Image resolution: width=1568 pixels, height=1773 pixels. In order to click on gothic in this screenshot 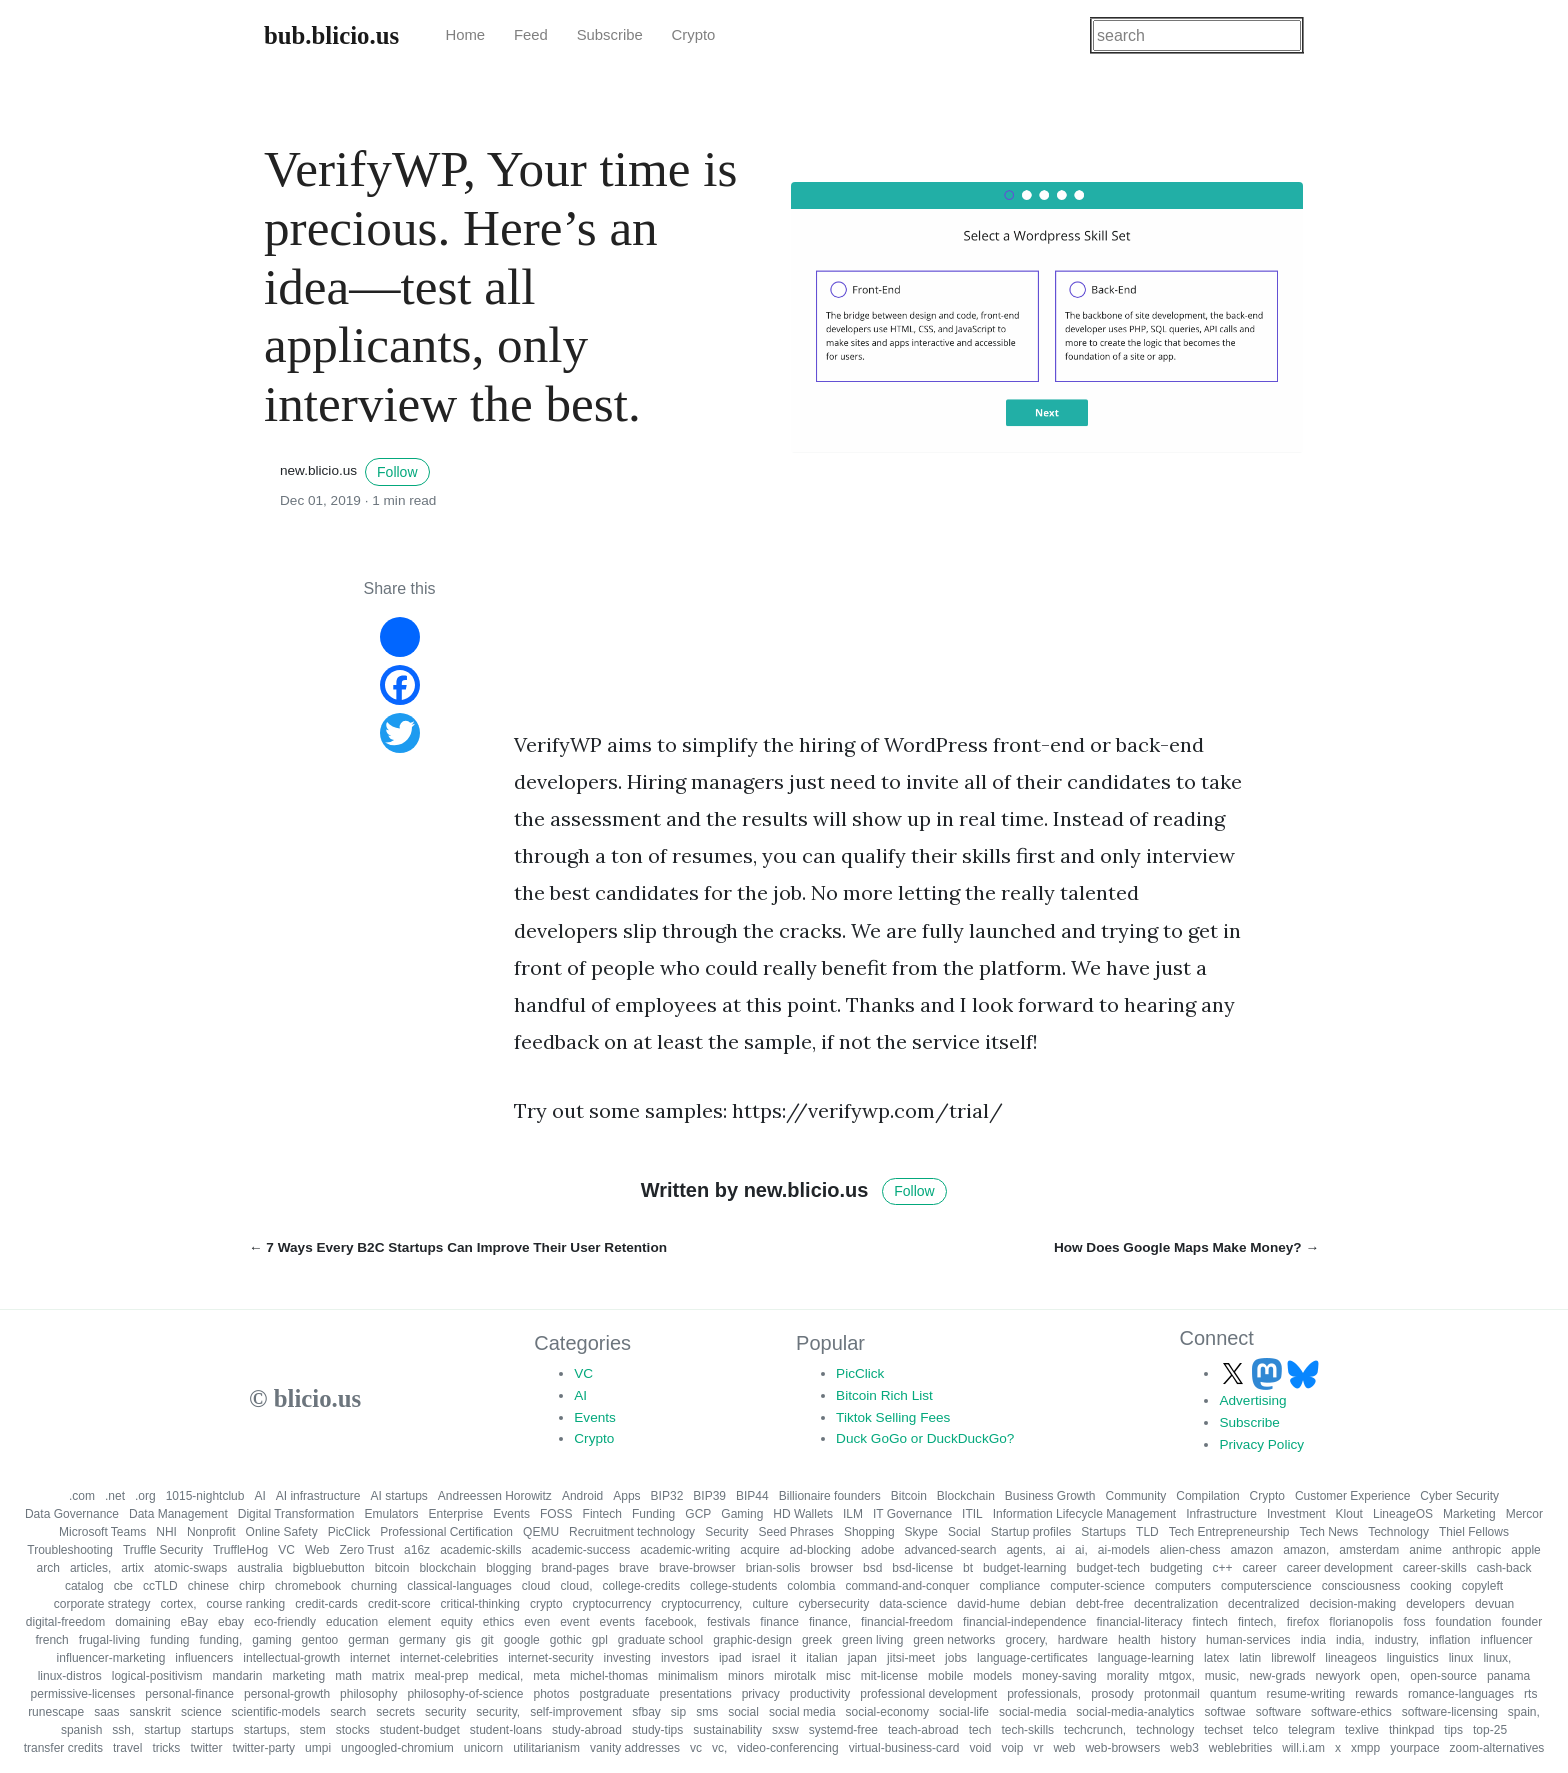, I will do `click(566, 1640)`.